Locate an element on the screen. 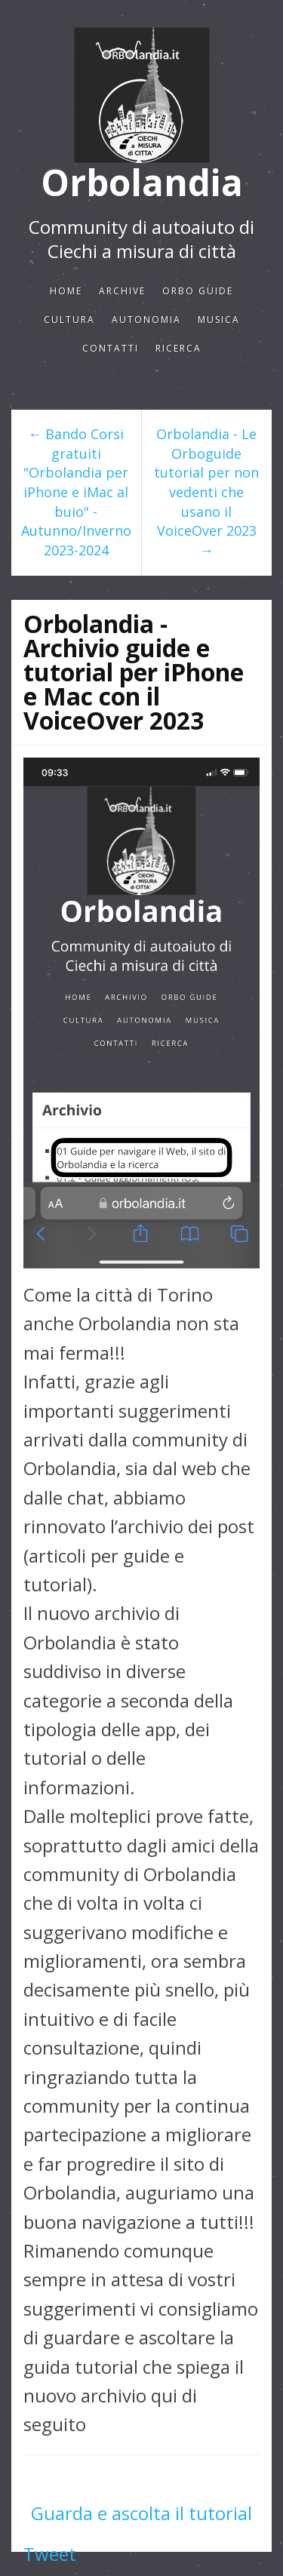 The width and height of the screenshot is (283, 2576). ← Bando Corsi gratuiti "Orbolandia per iPhone e iMac al buio" - Autunno/Inverno 2023-2024 is located at coordinates (76, 492).